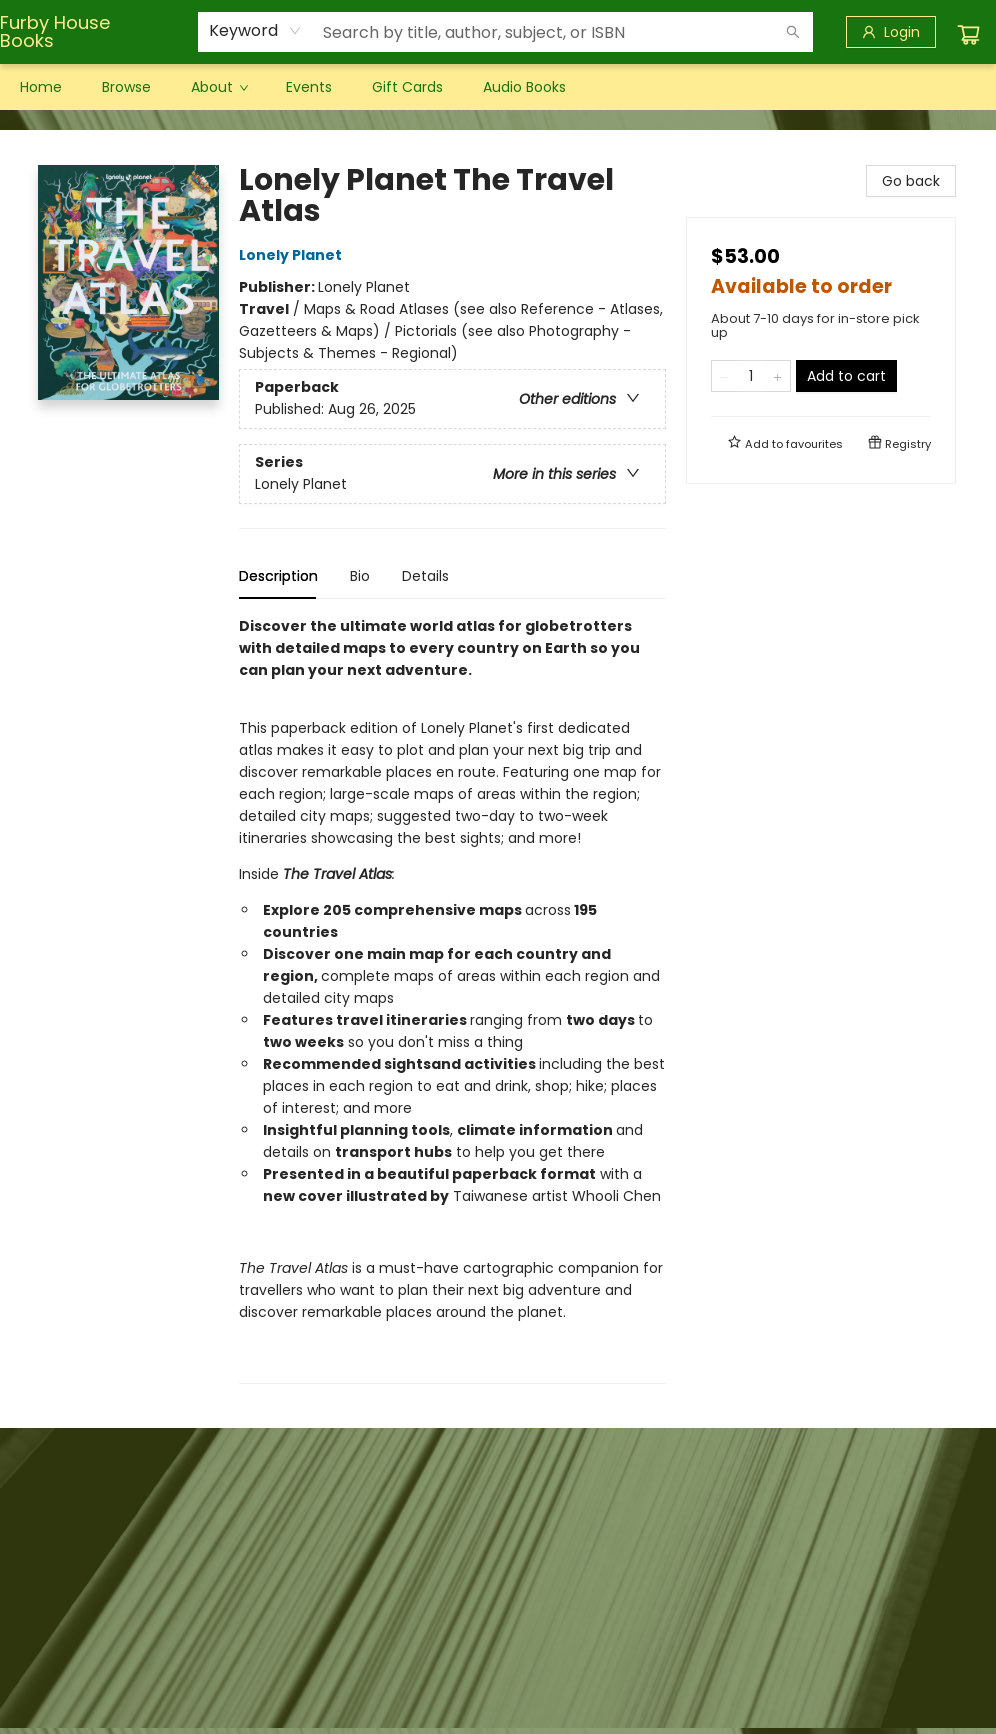 Image resolution: width=996 pixels, height=1734 pixels. Describe the element at coordinates (278, 576) in the screenshot. I see `Description [tab]` at that location.